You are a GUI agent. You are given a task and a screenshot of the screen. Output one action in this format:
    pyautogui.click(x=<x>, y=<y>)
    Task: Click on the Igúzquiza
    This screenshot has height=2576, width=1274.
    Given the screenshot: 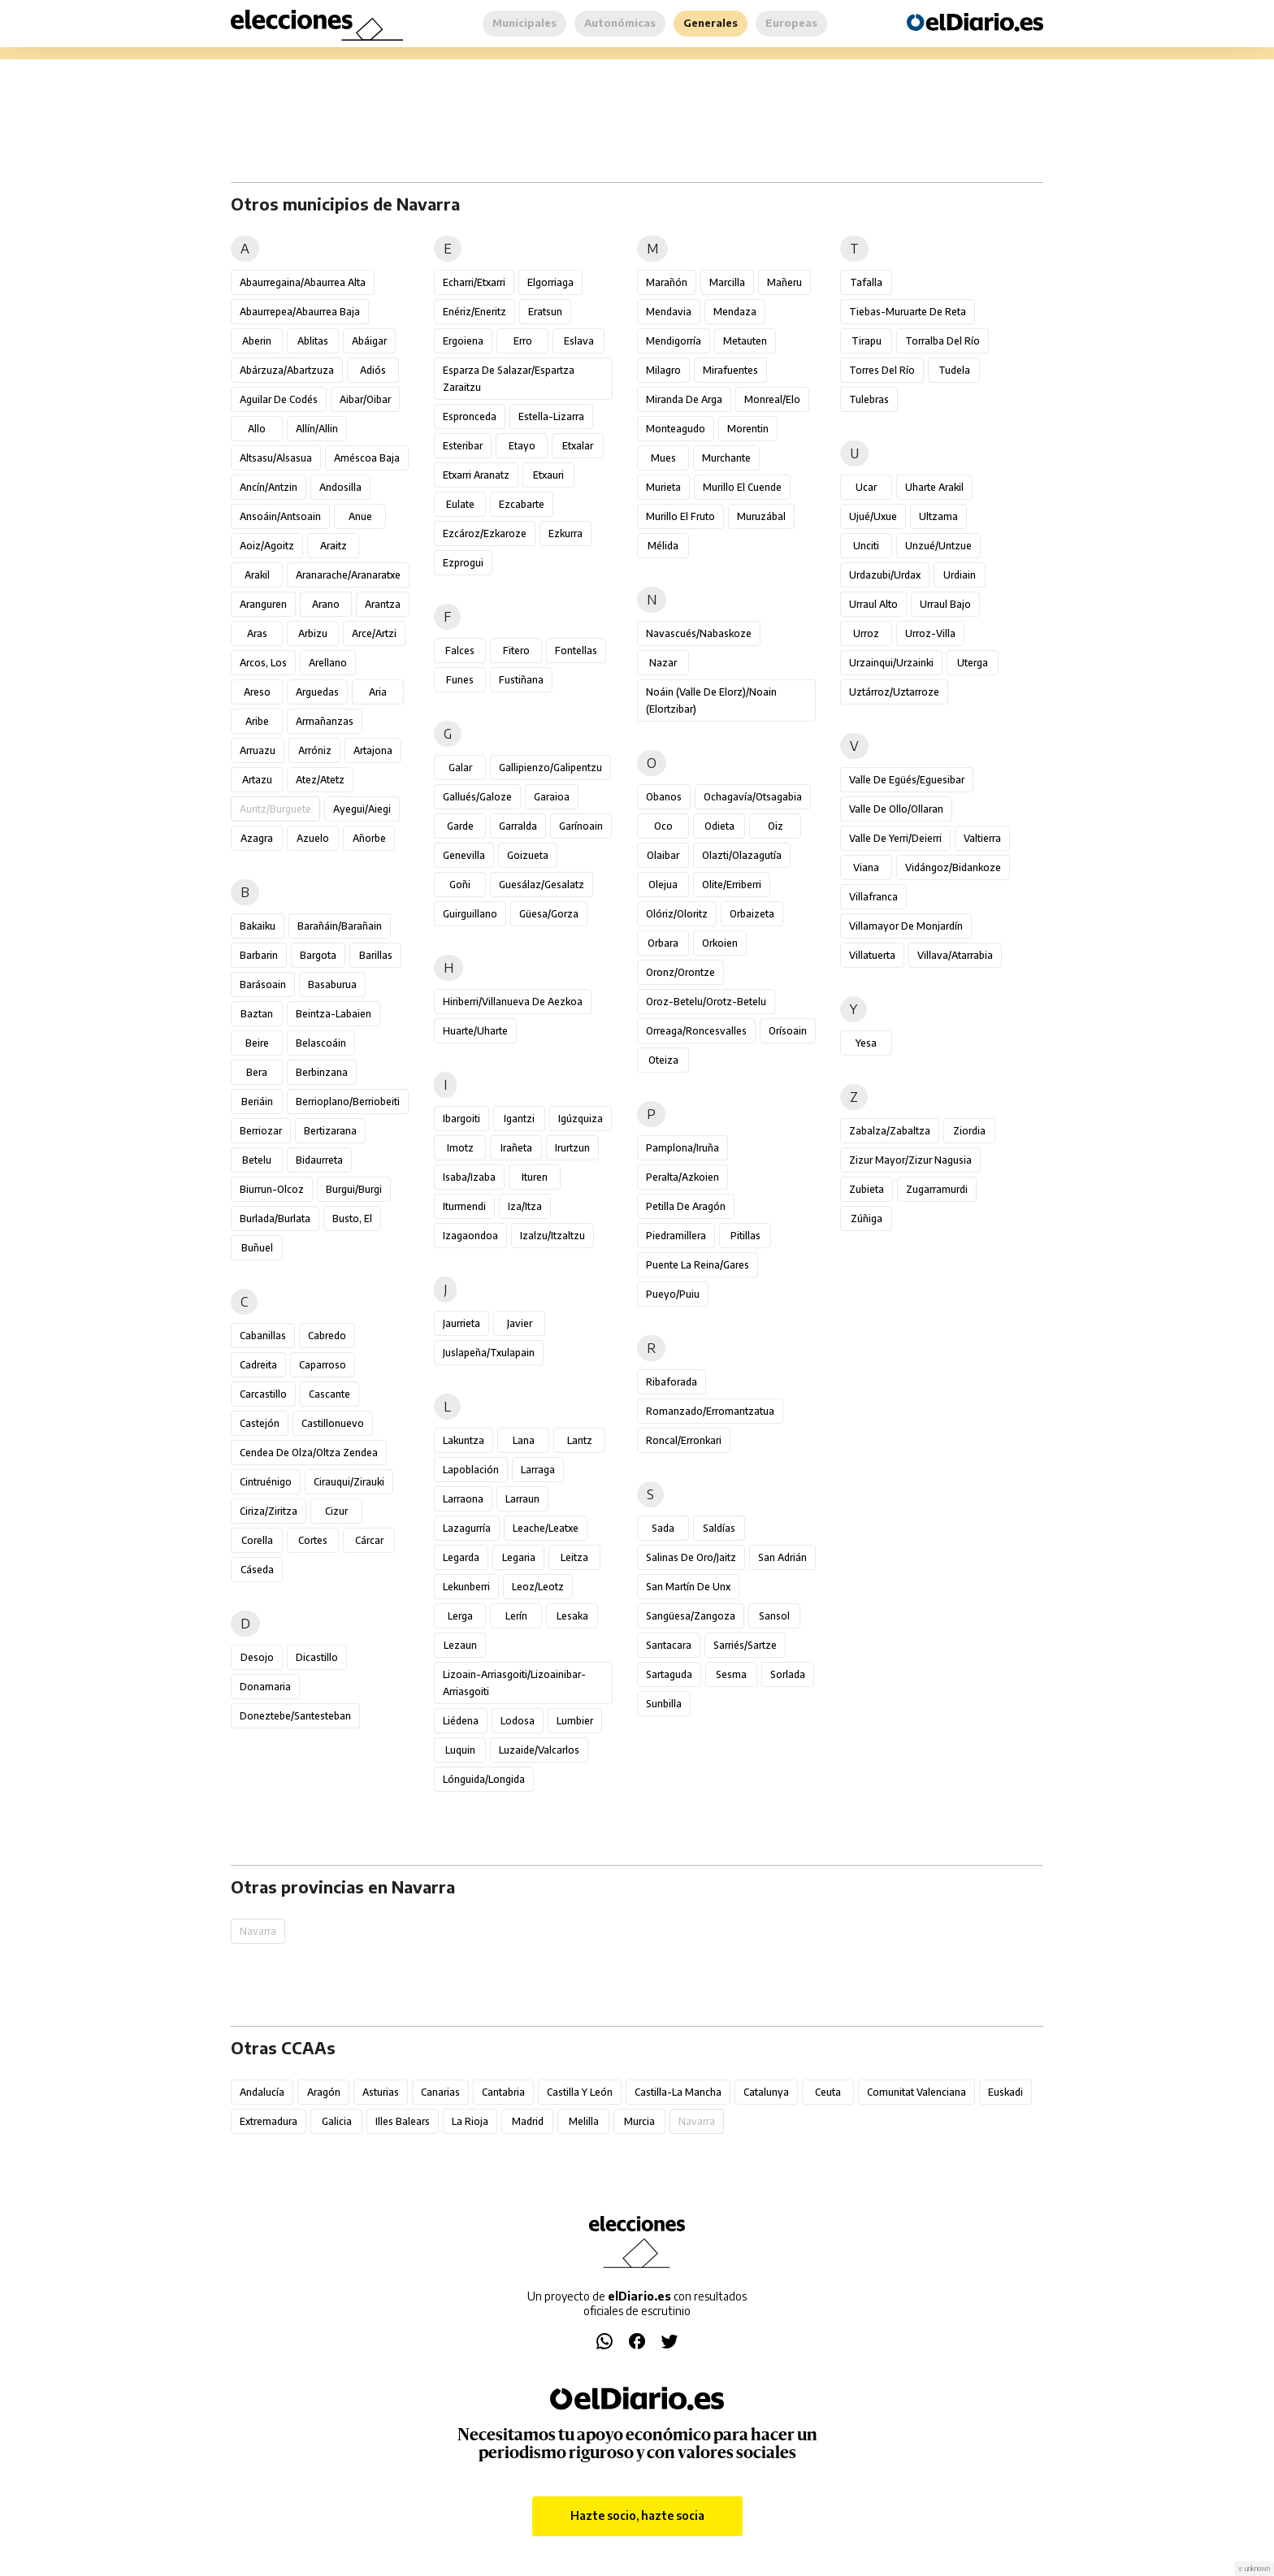 What is the action you would take?
    pyautogui.click(x=580, y=1118)
    